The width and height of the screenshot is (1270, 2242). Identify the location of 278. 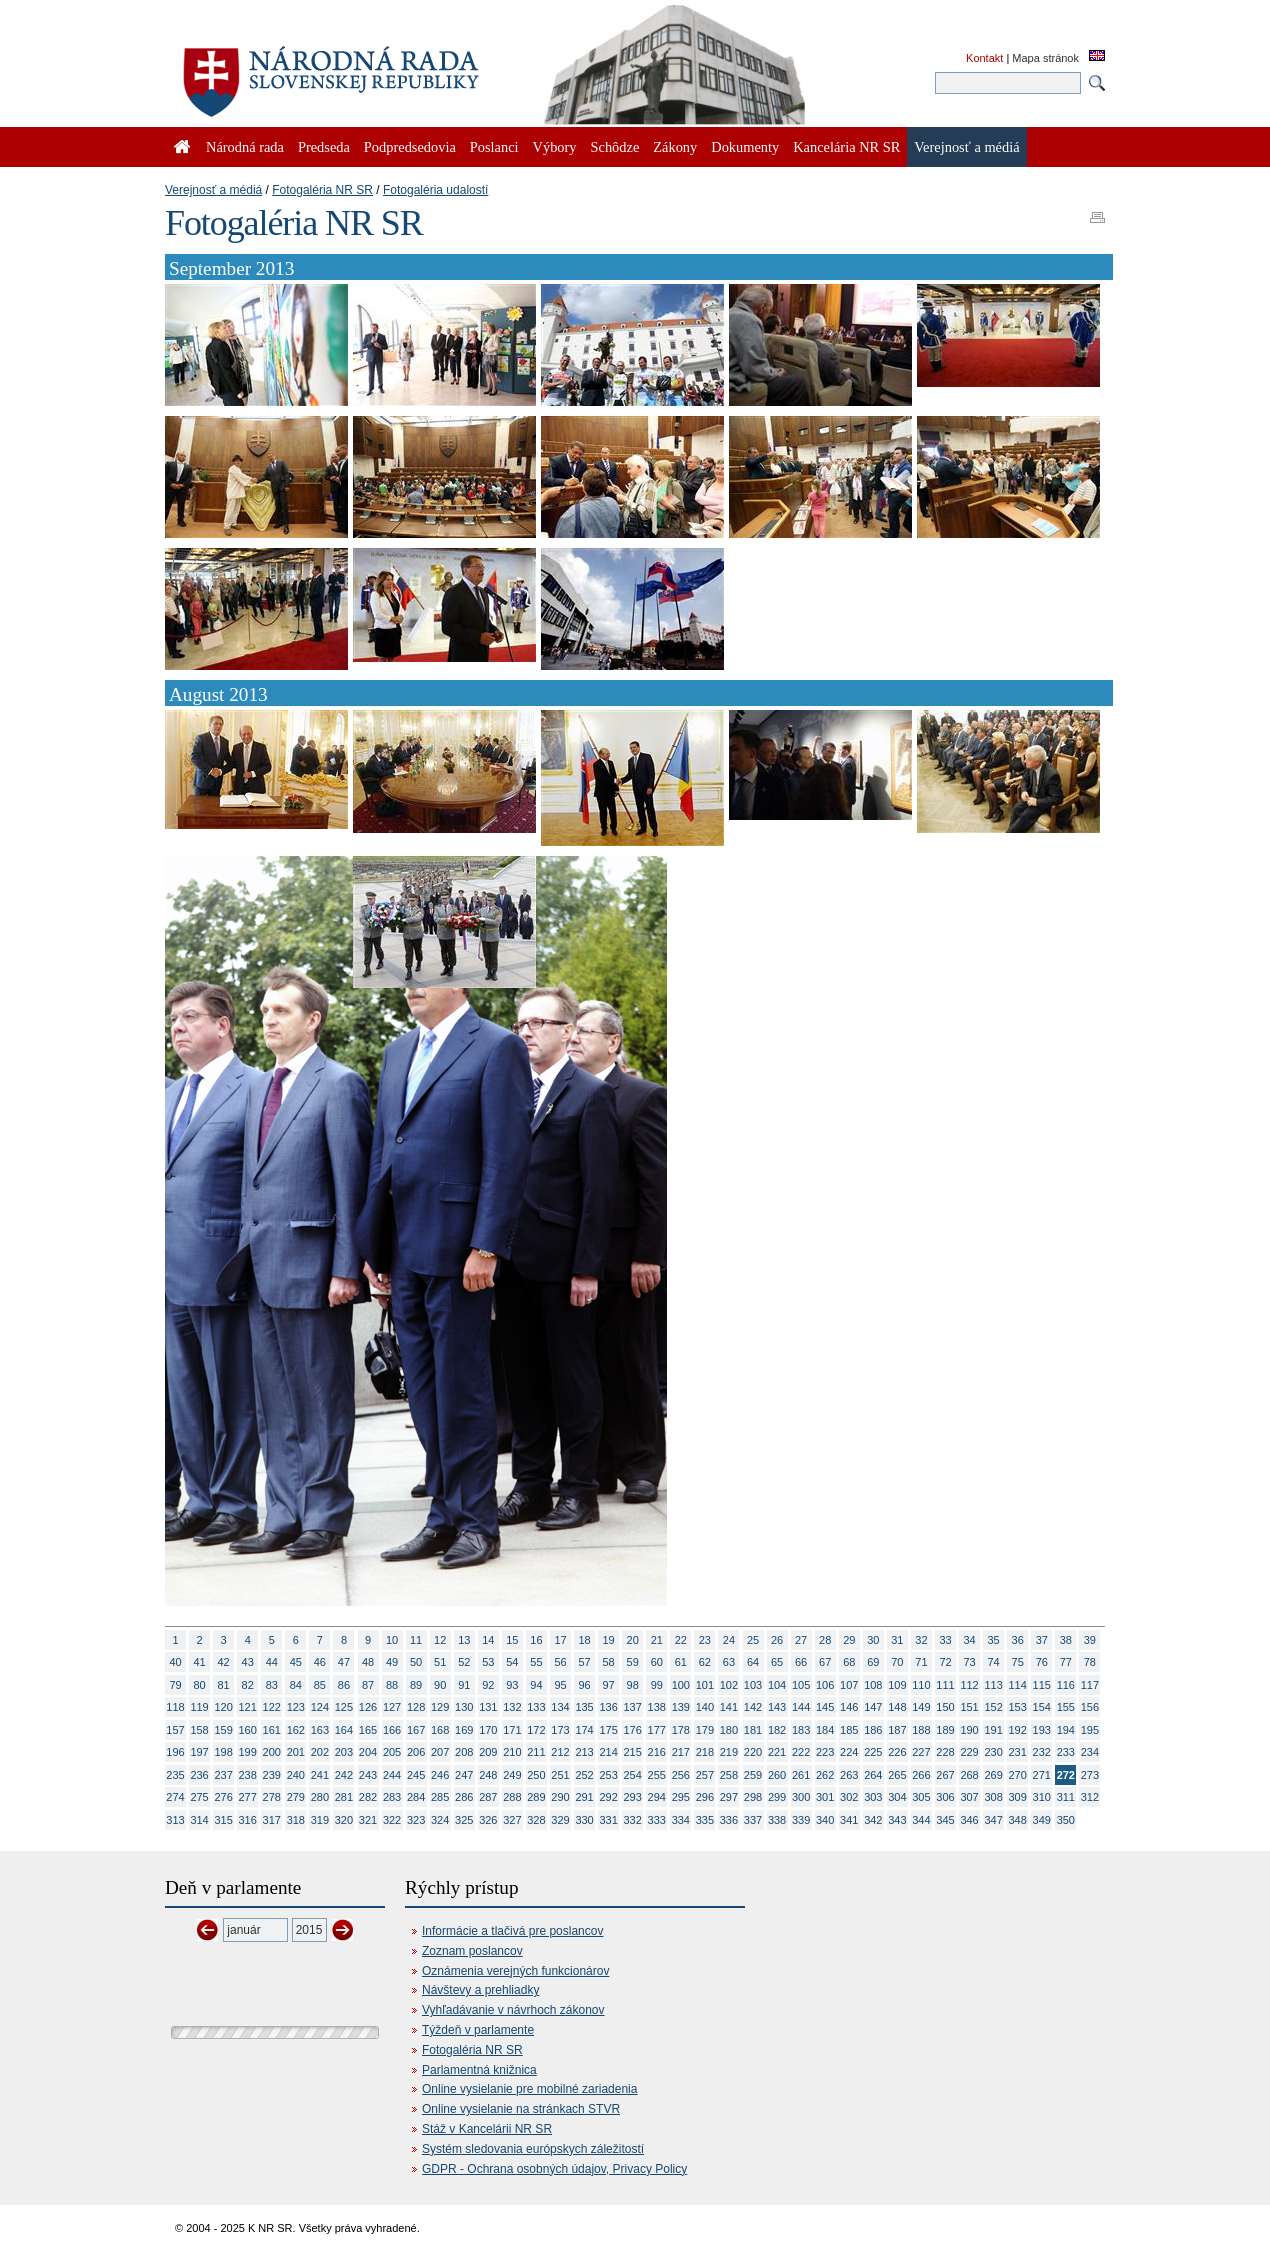
(272, 1797).